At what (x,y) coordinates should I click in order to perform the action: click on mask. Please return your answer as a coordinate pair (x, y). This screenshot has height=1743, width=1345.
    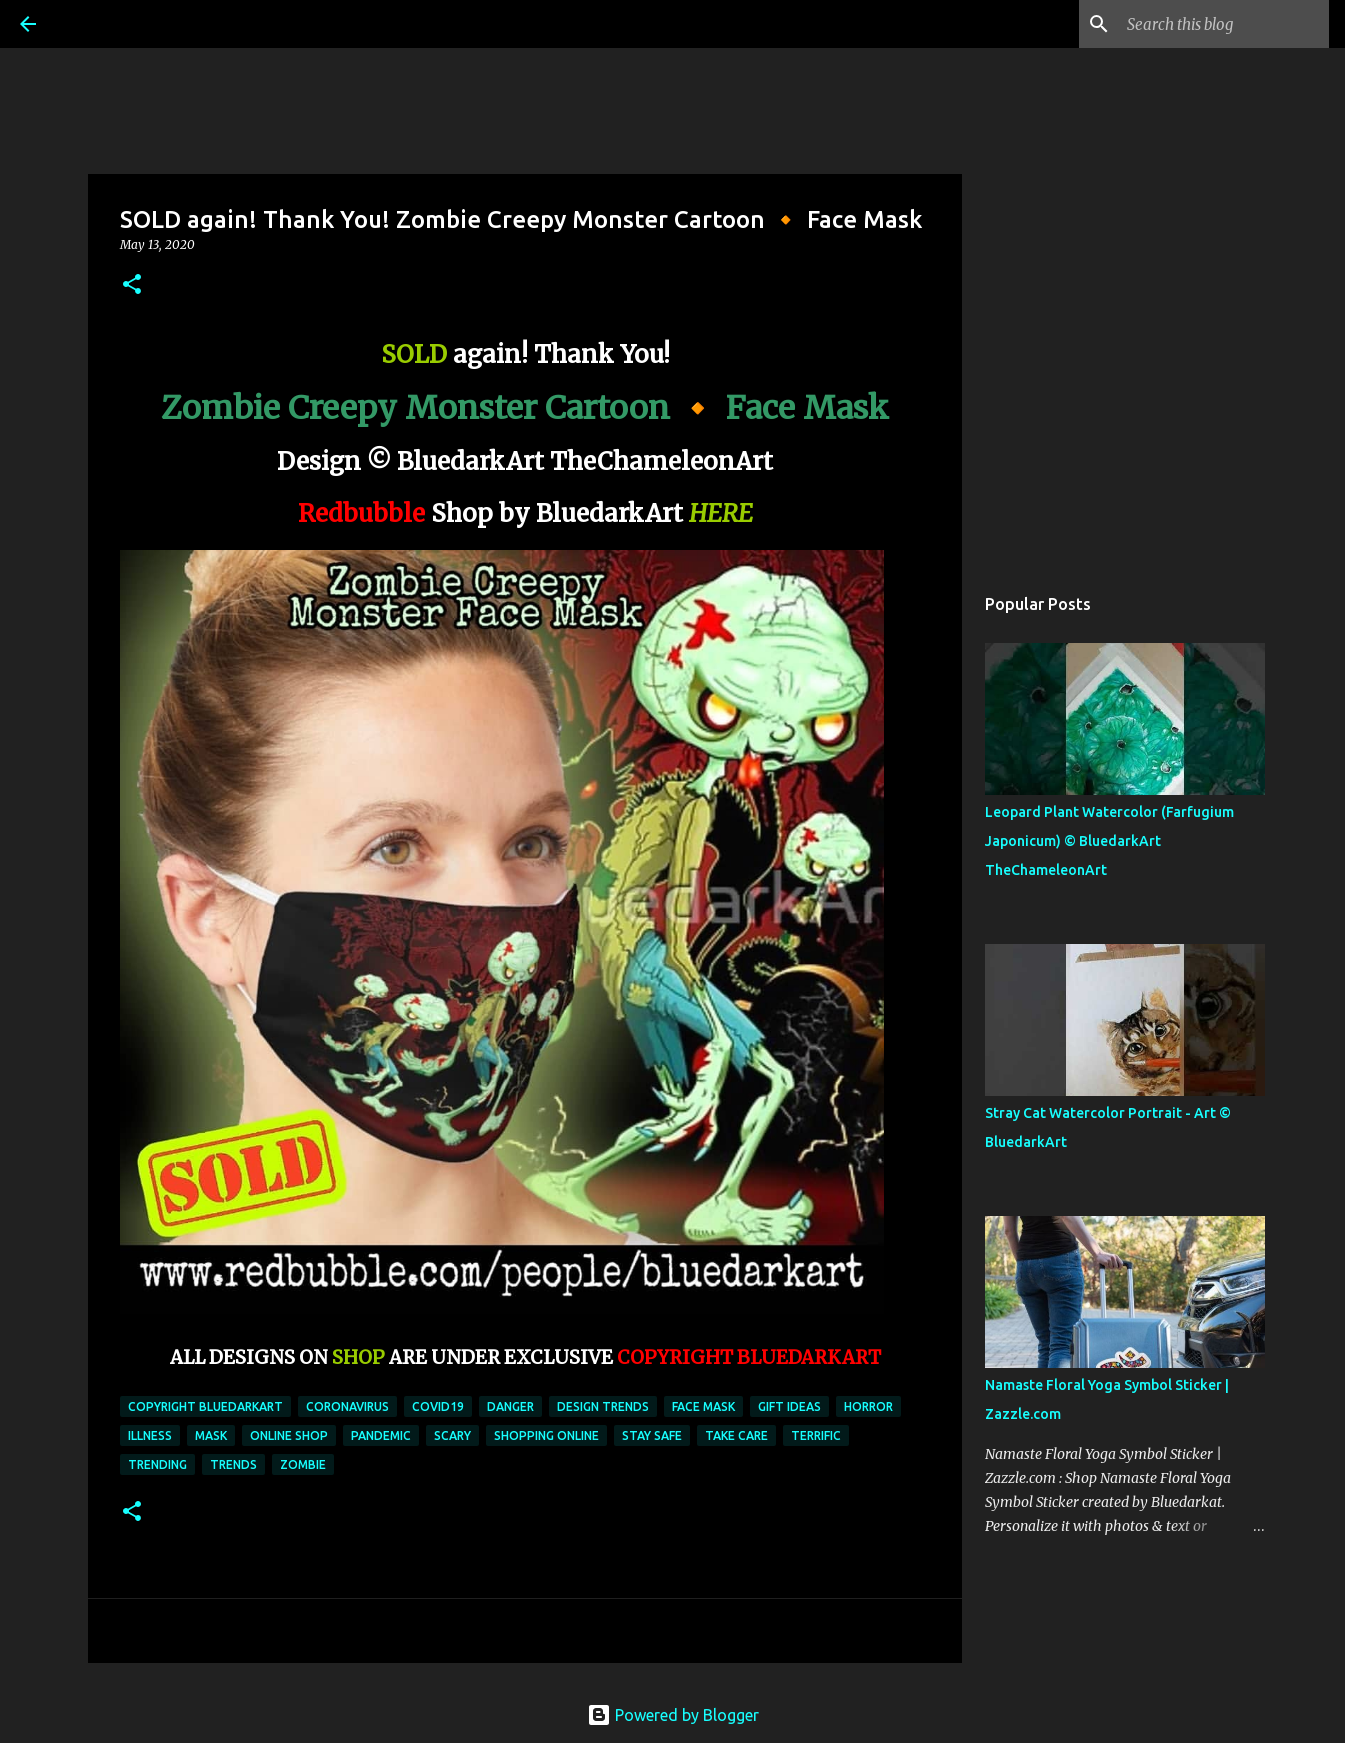
    Looking at the image, I should click on (211, 1435).